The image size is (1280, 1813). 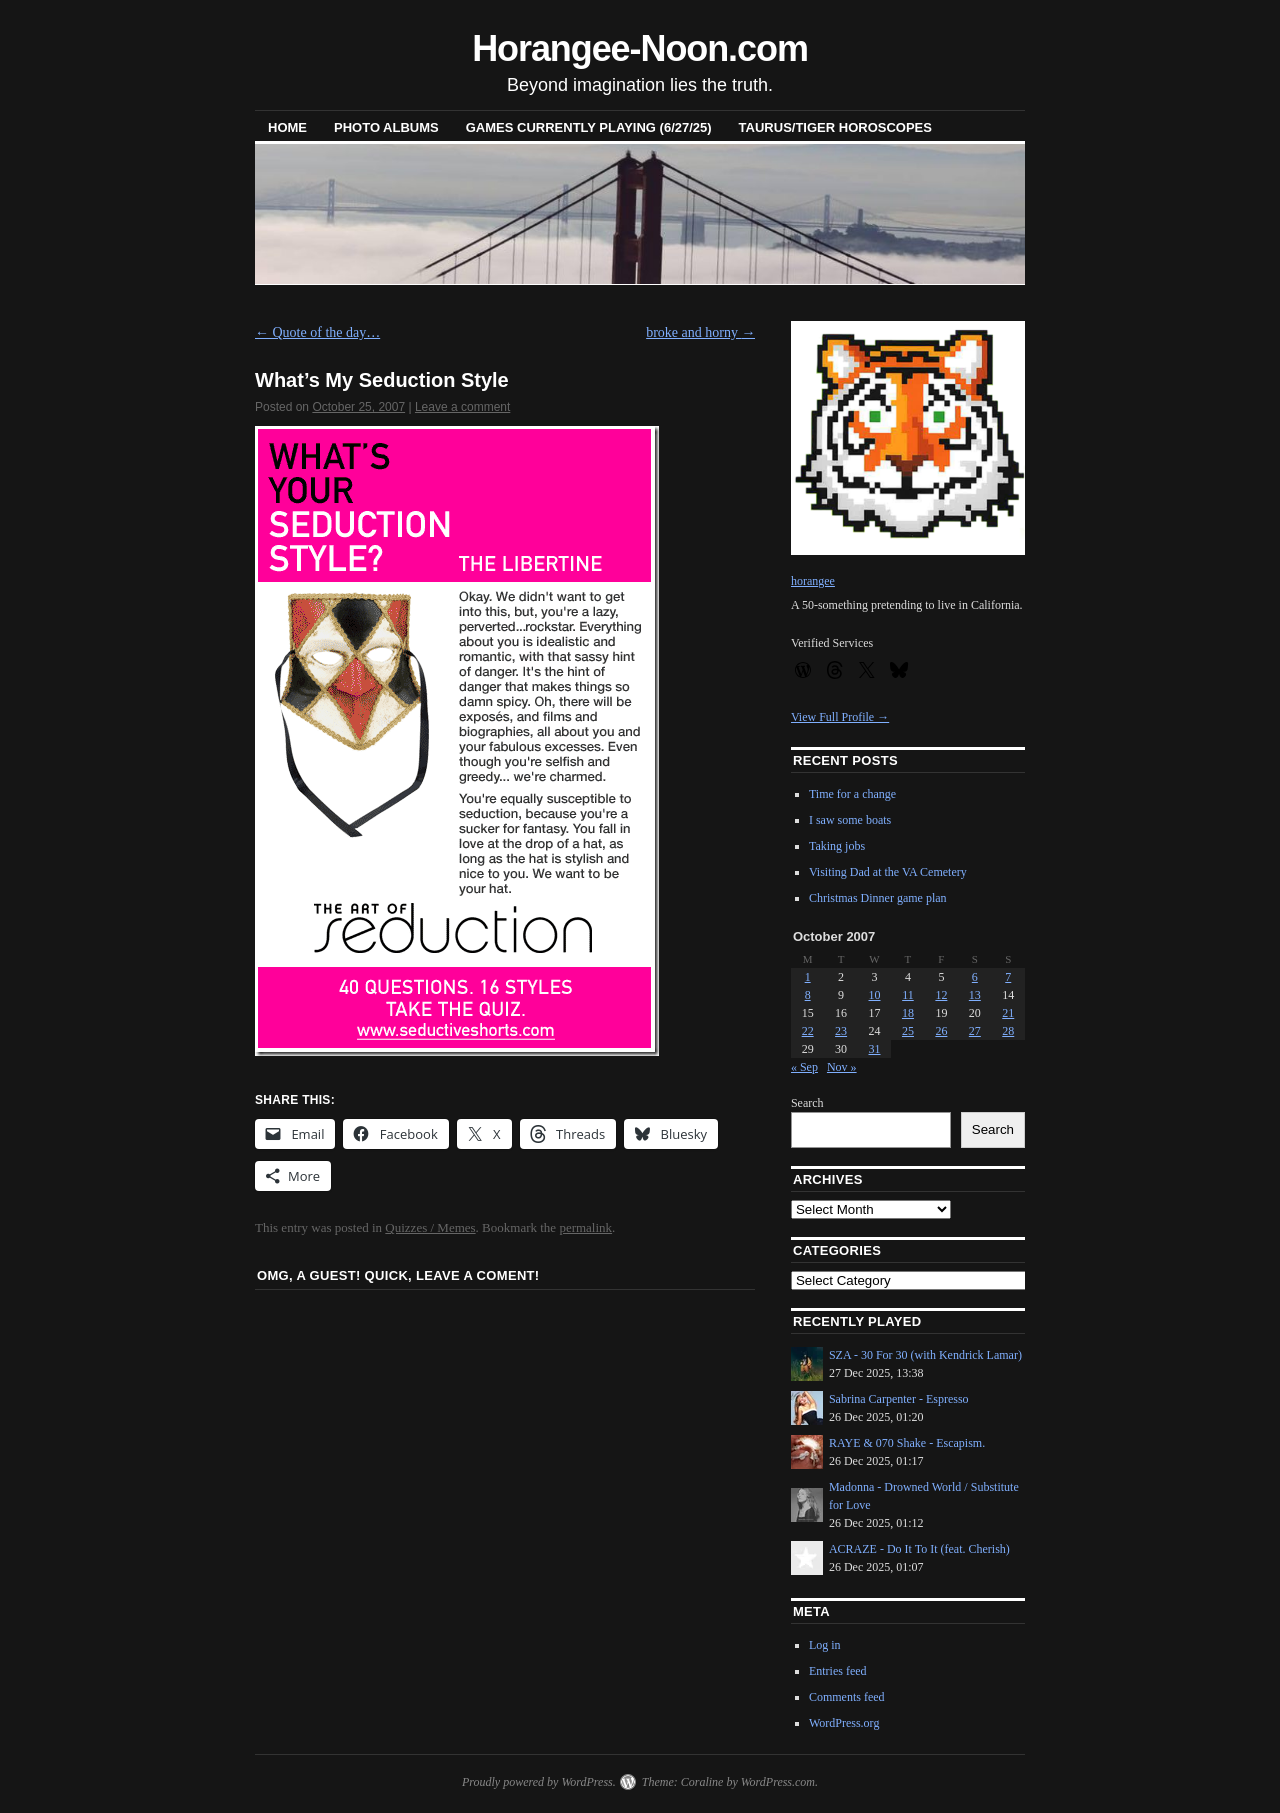 What do you see at coordinates (844, 1723) in the screenshot?
I see `WordPress.org` at bounding box center [844, 1723].